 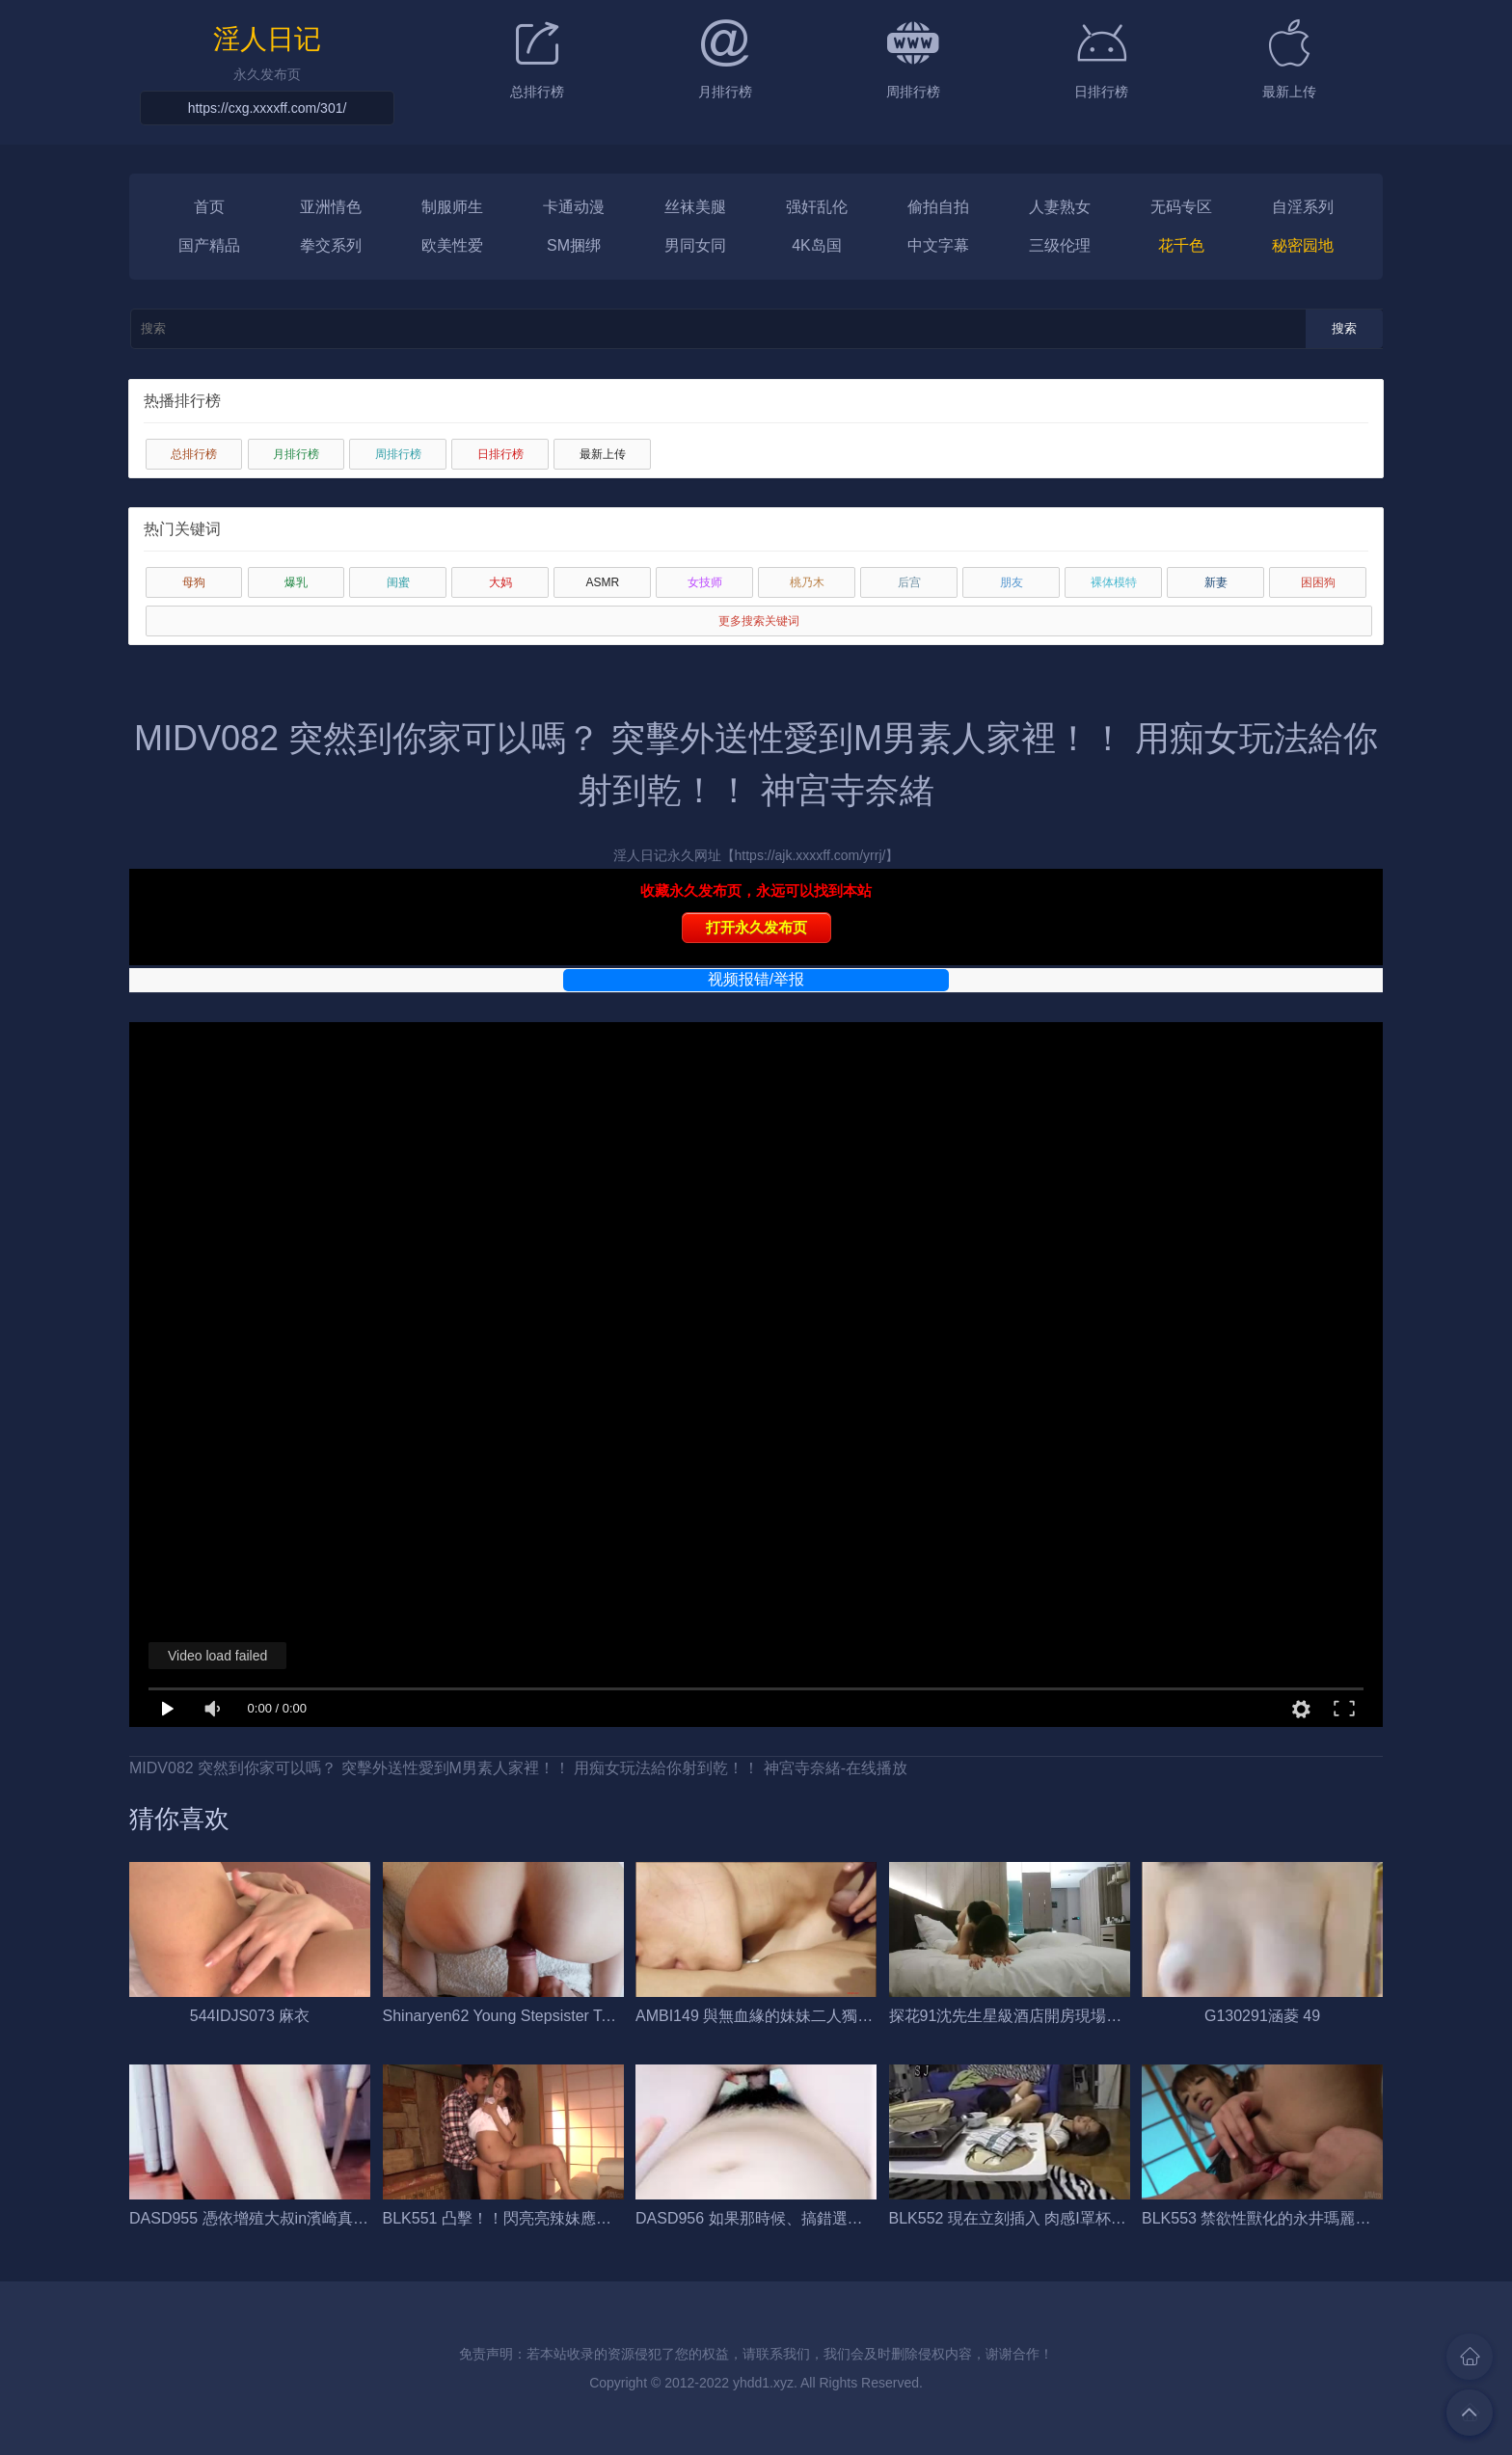 I want to click on 视频报错/举报, so click(x=756, y=979).